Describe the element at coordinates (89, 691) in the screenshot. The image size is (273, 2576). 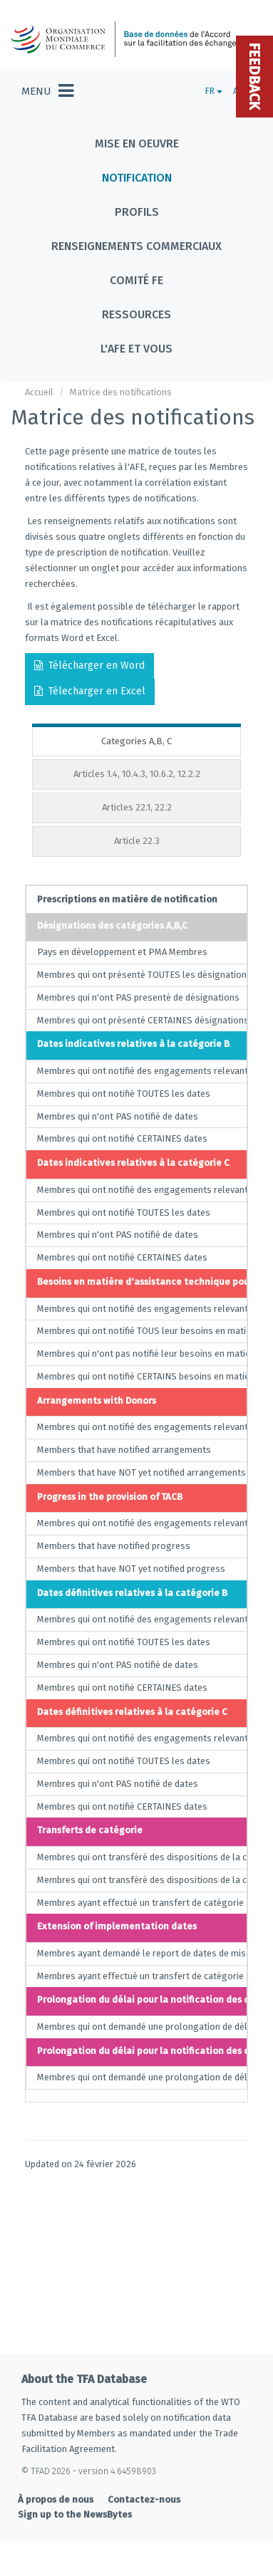
I see `Télecharger en Excel` at that location.